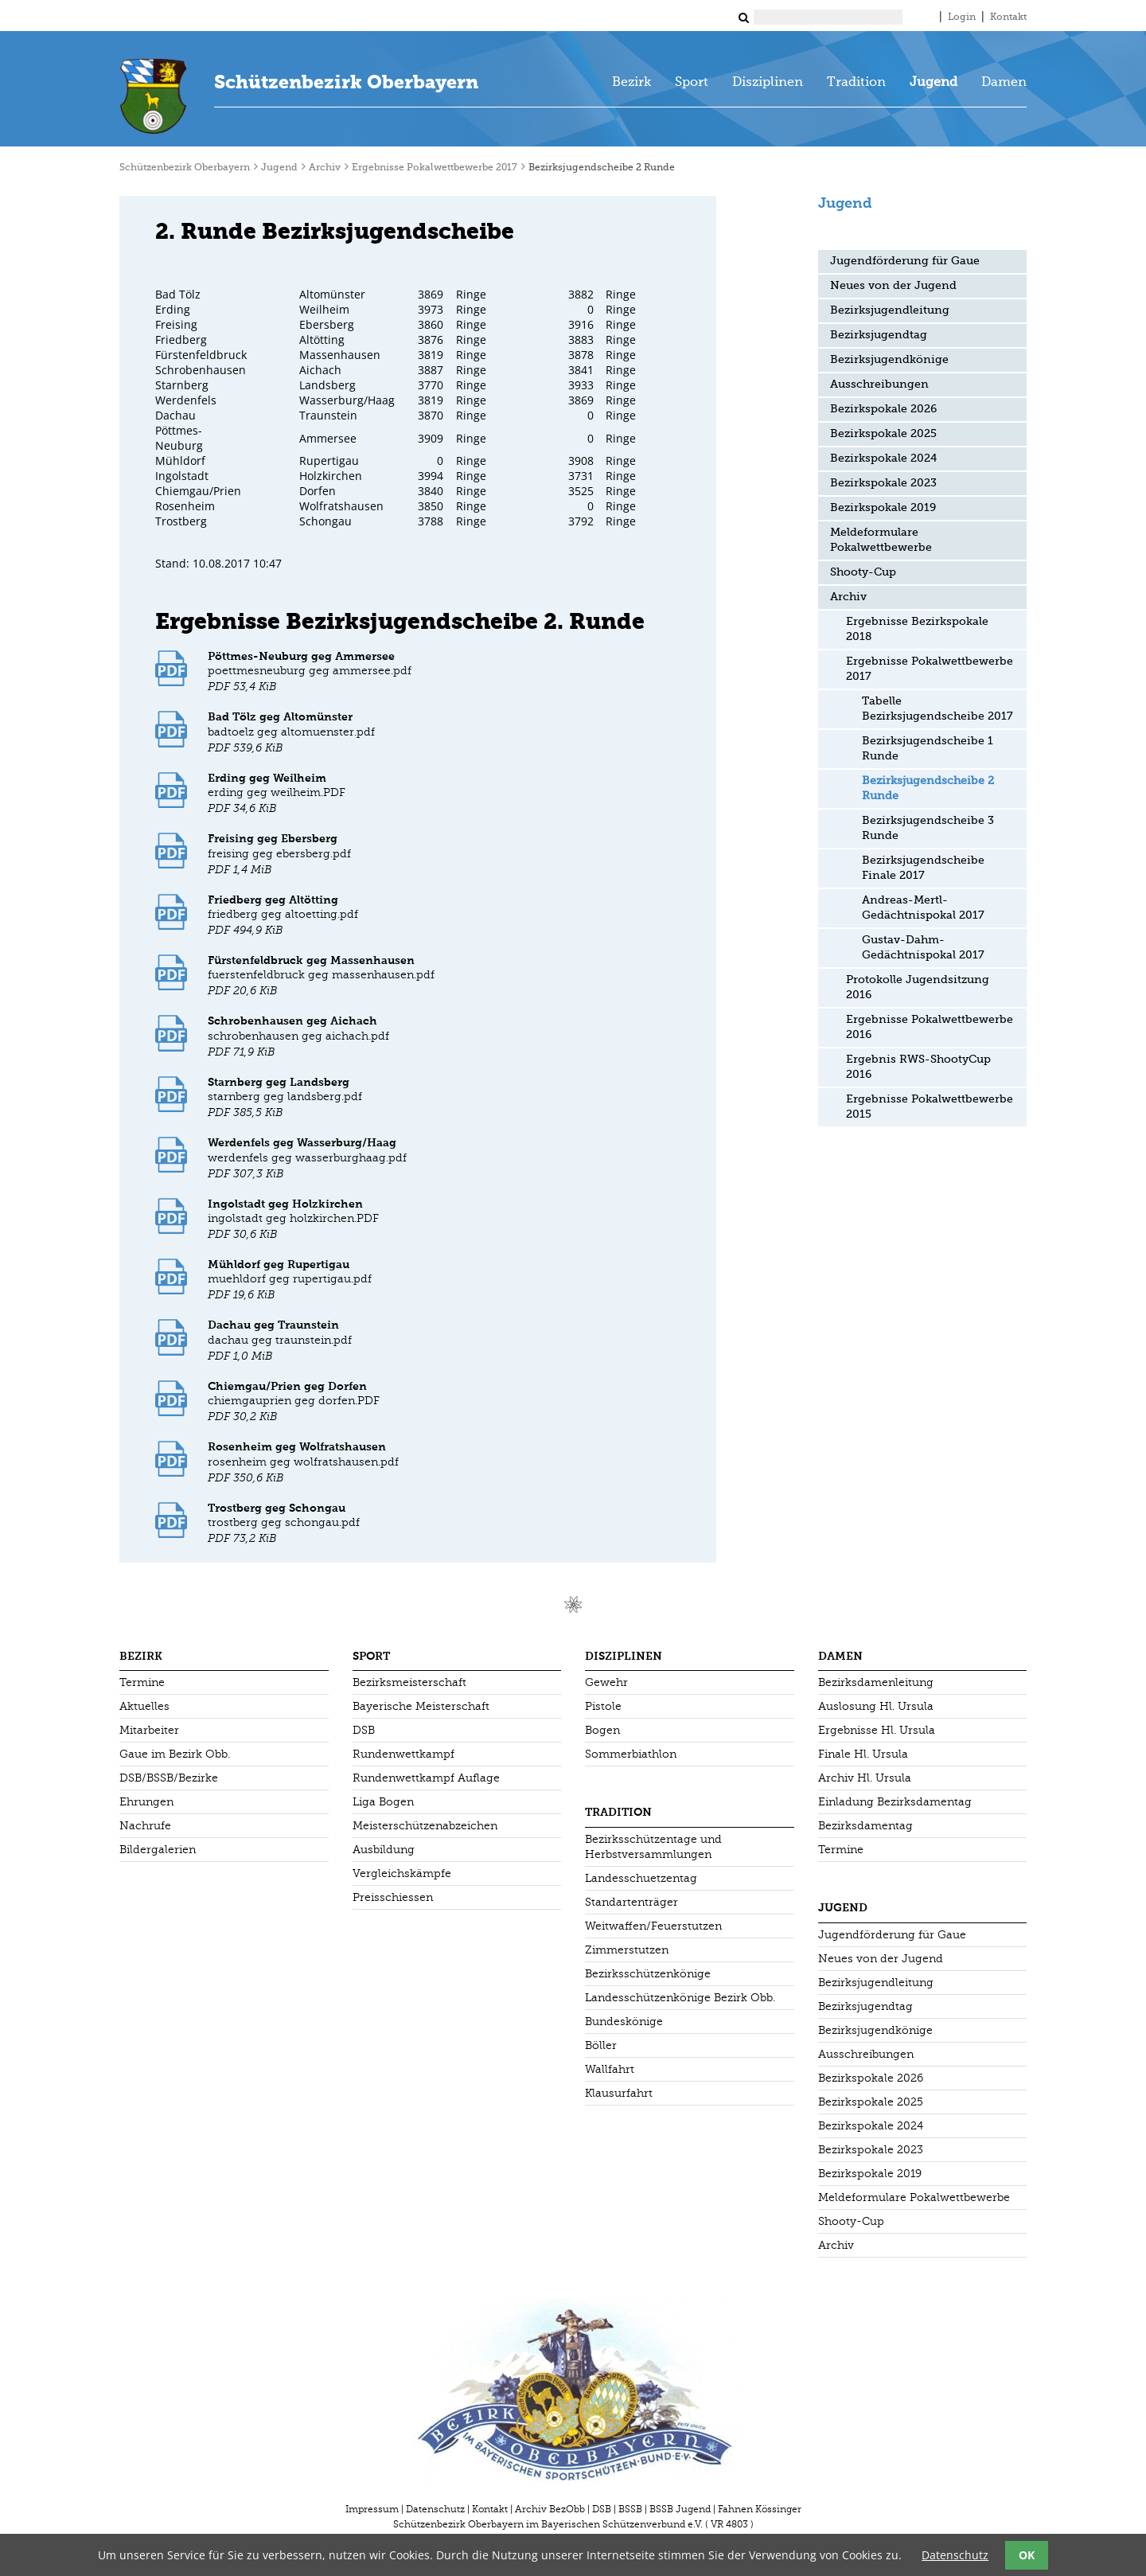 This screenshot has height=2576, width=1146. I want to click on Bezirksschützentage und Herbstversammlungen, so click(653, 1846).